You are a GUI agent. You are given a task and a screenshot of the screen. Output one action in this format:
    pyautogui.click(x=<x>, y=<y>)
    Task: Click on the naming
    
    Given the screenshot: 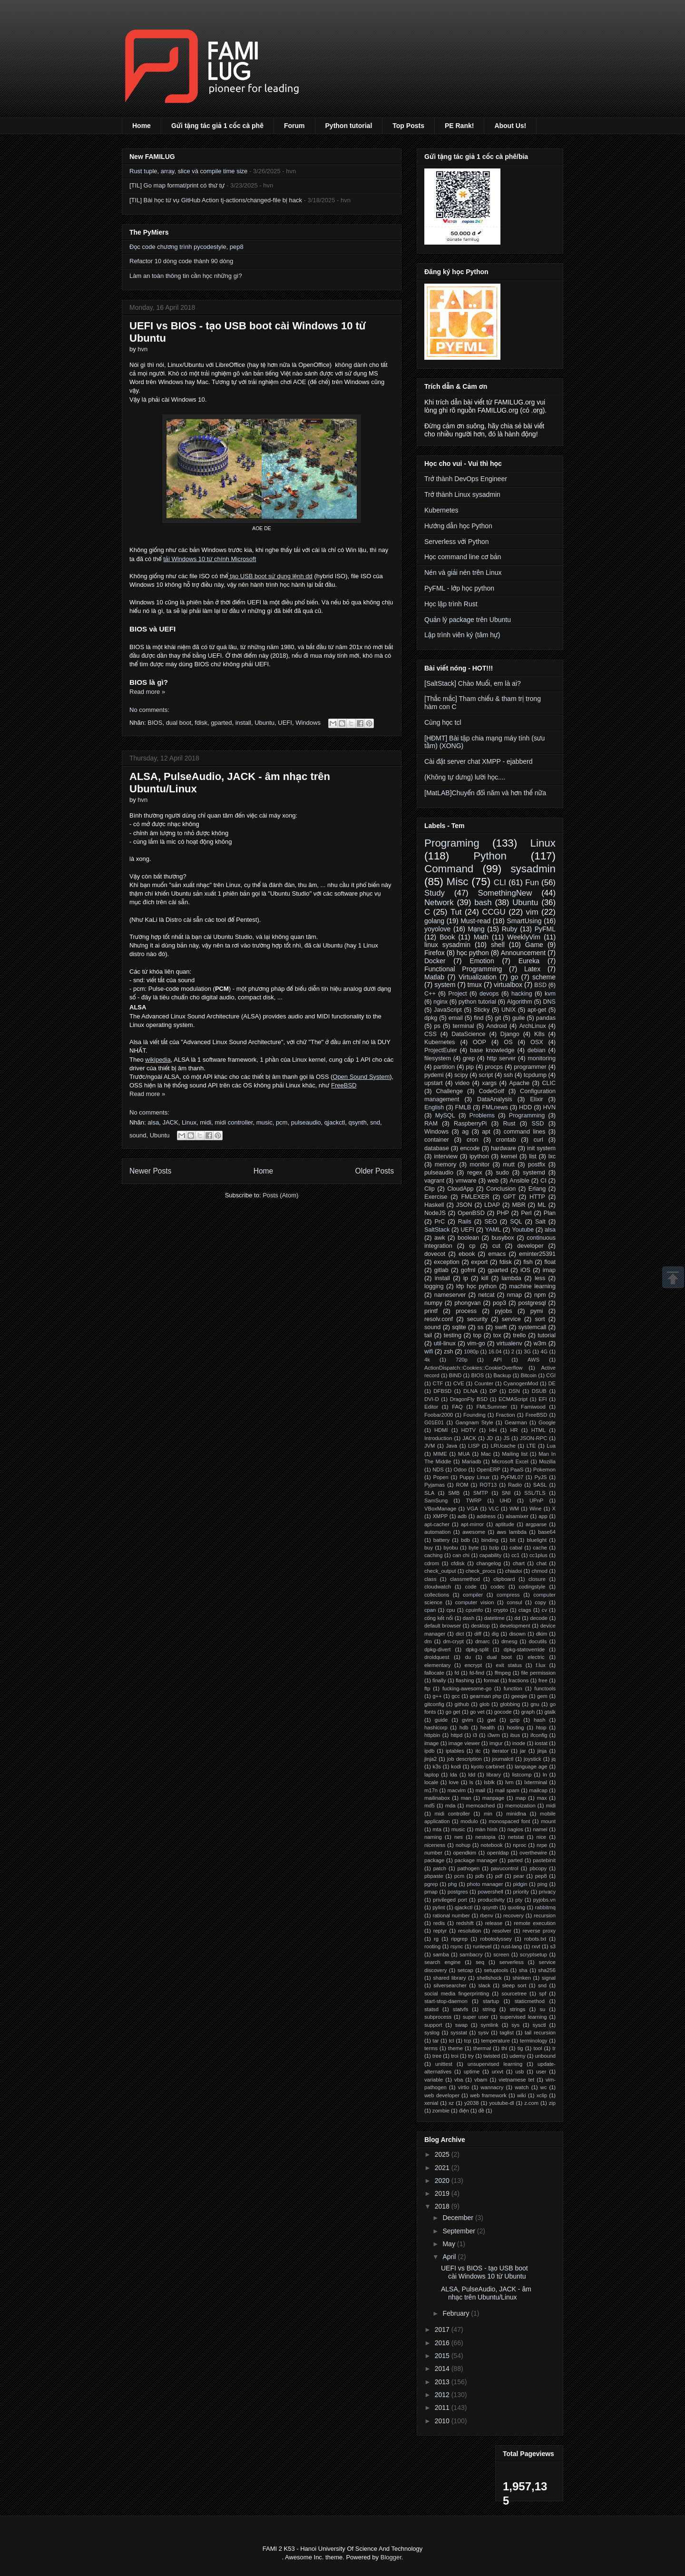 What is the action you would take?
    pyautogui.click(x=433, y=1837)
    